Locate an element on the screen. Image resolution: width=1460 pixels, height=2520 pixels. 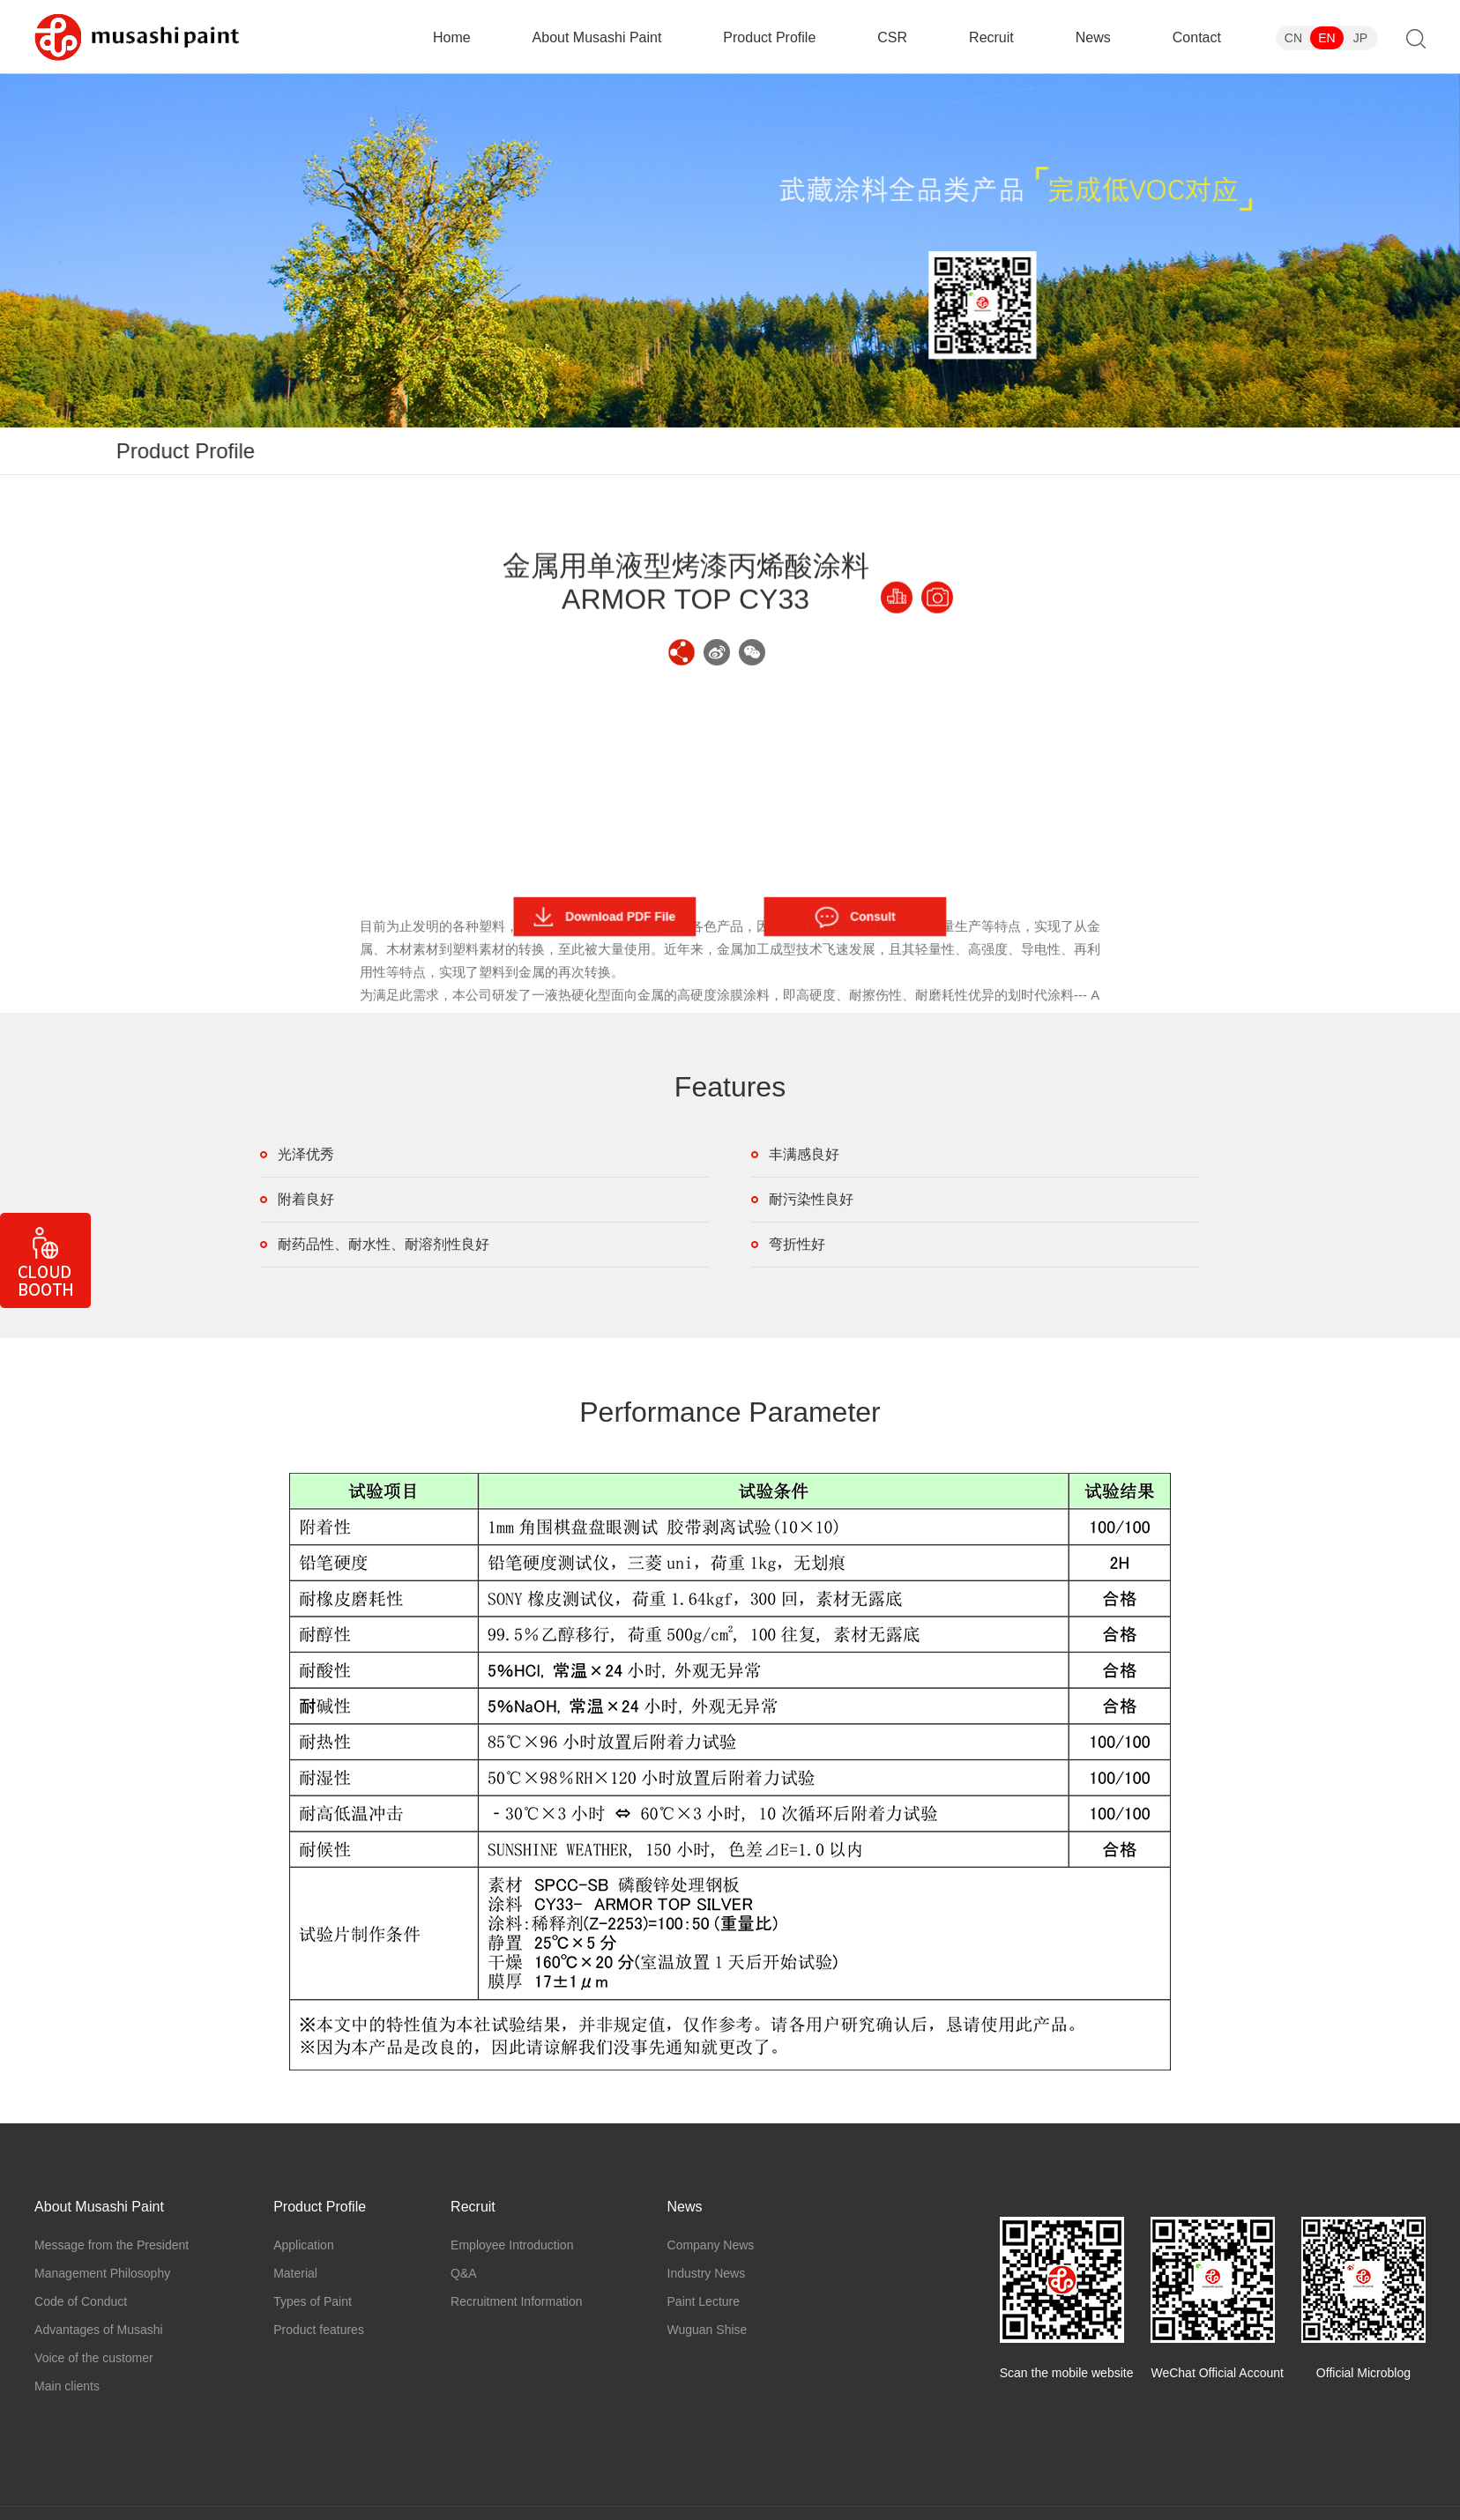
Home is located at coordinates (452, 37).